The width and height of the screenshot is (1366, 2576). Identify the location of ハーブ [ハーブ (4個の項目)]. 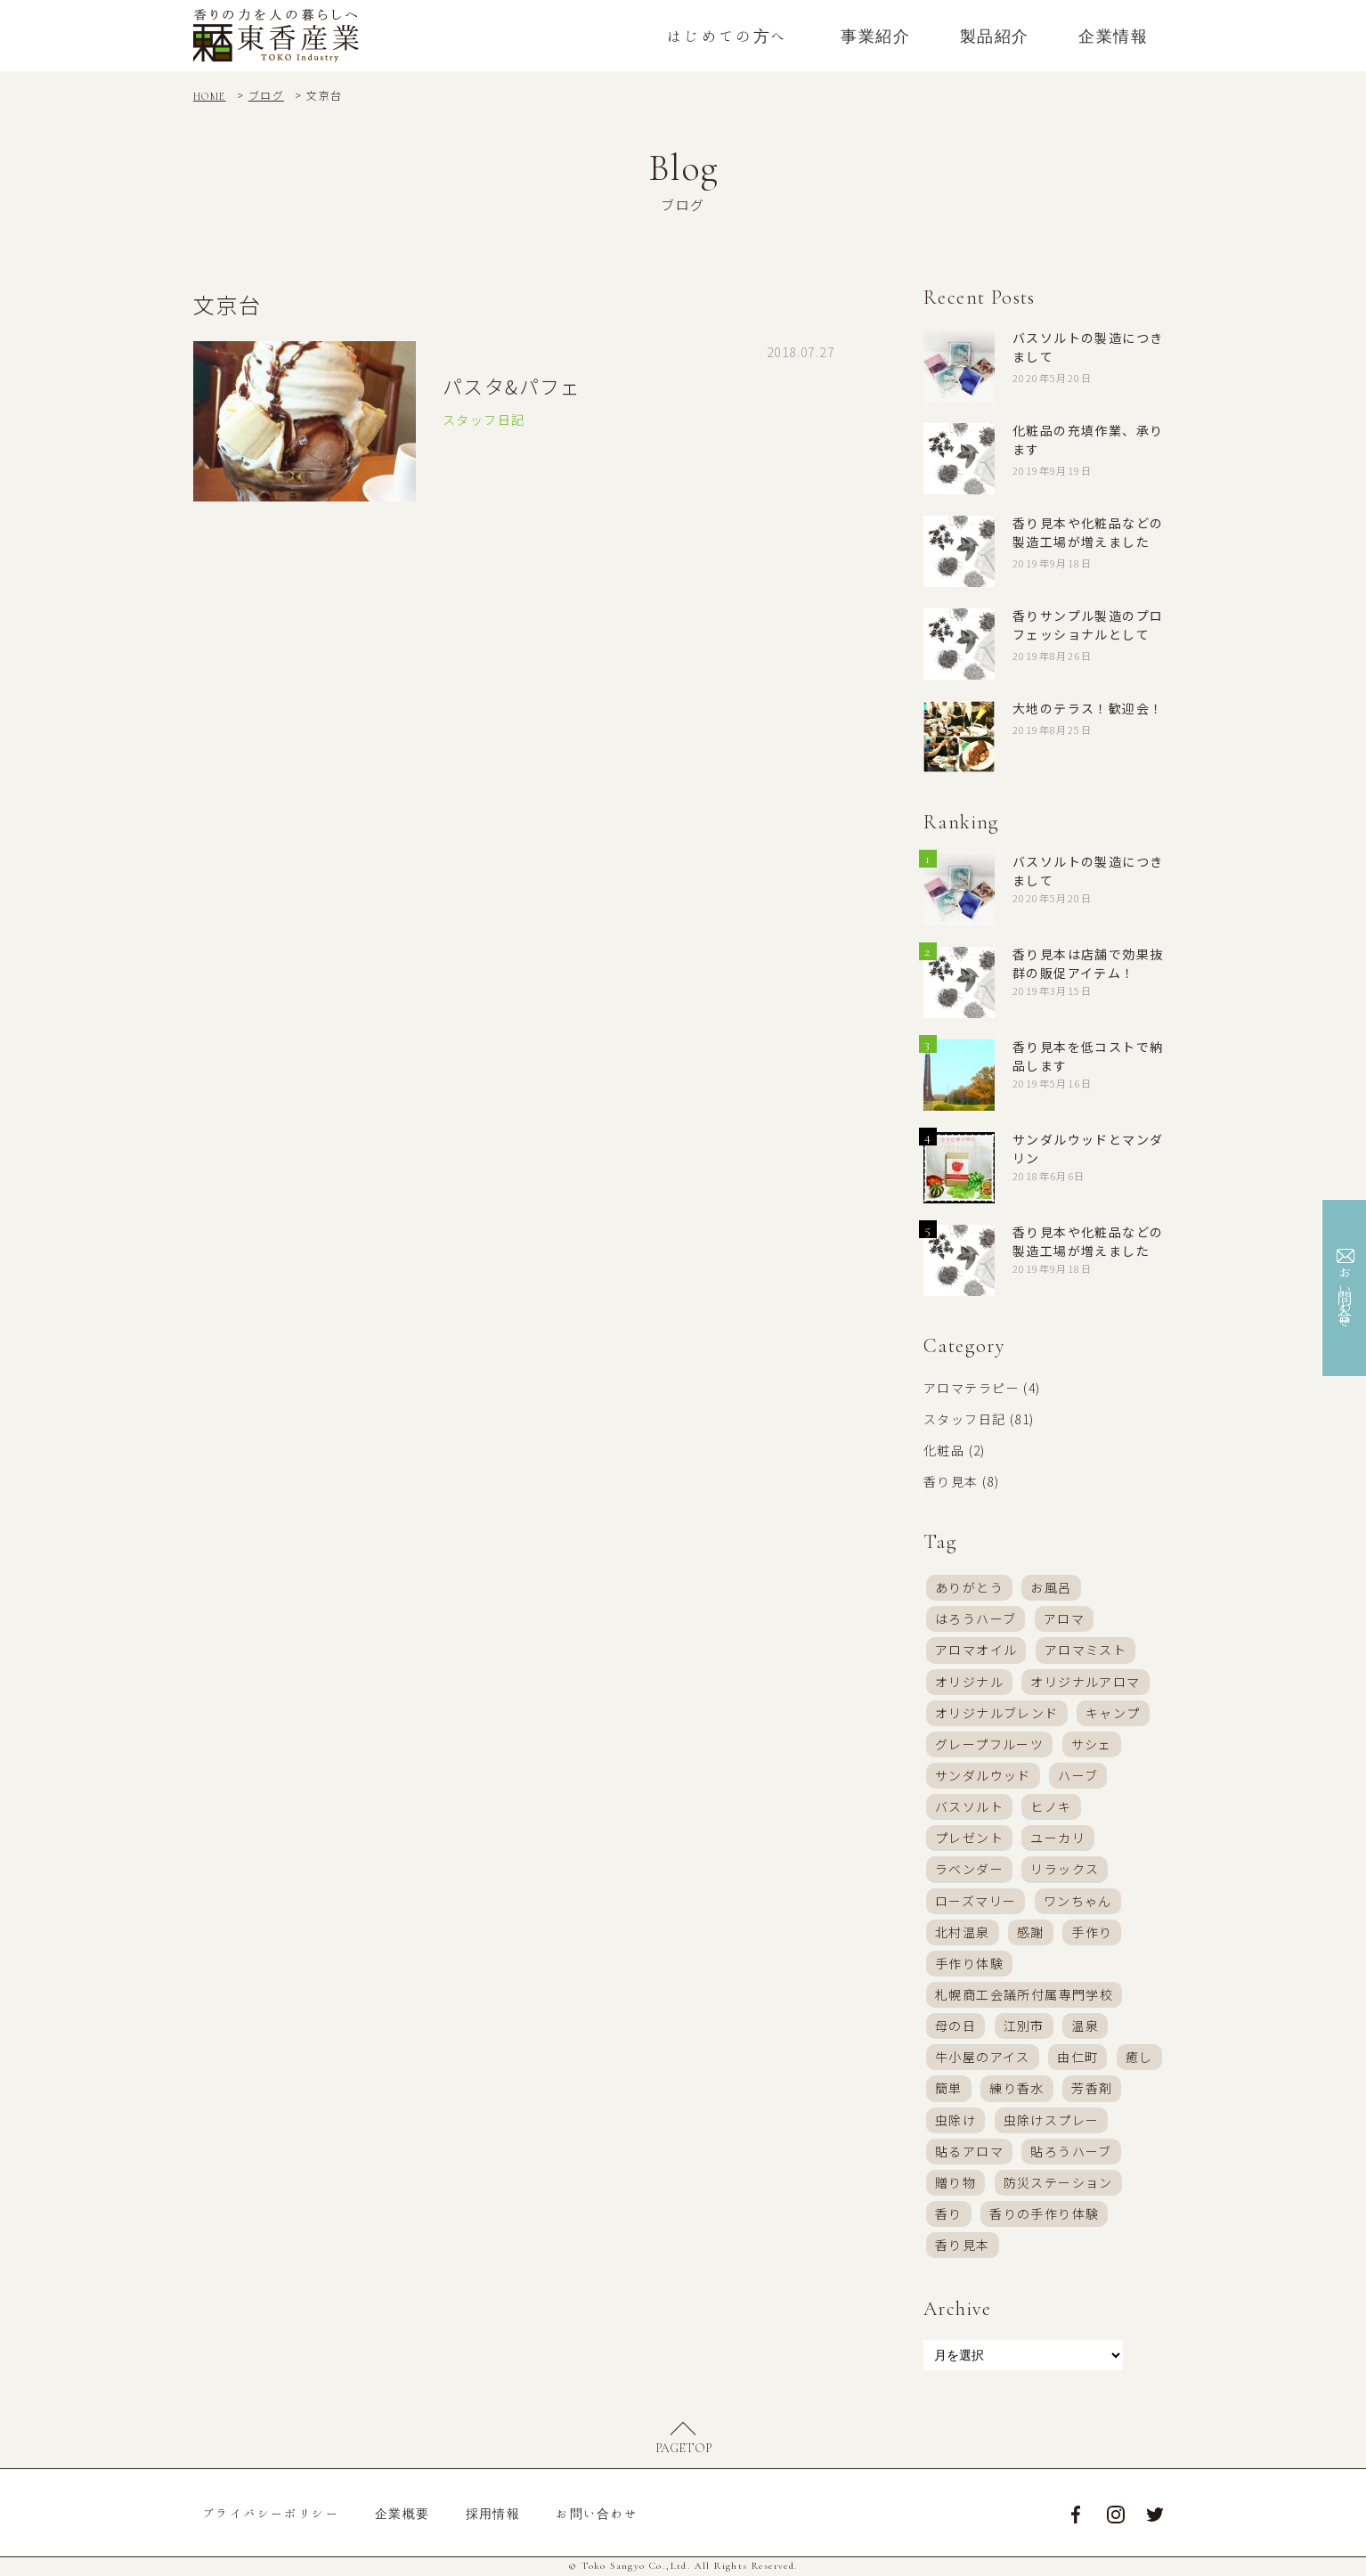
(1078, 1775).